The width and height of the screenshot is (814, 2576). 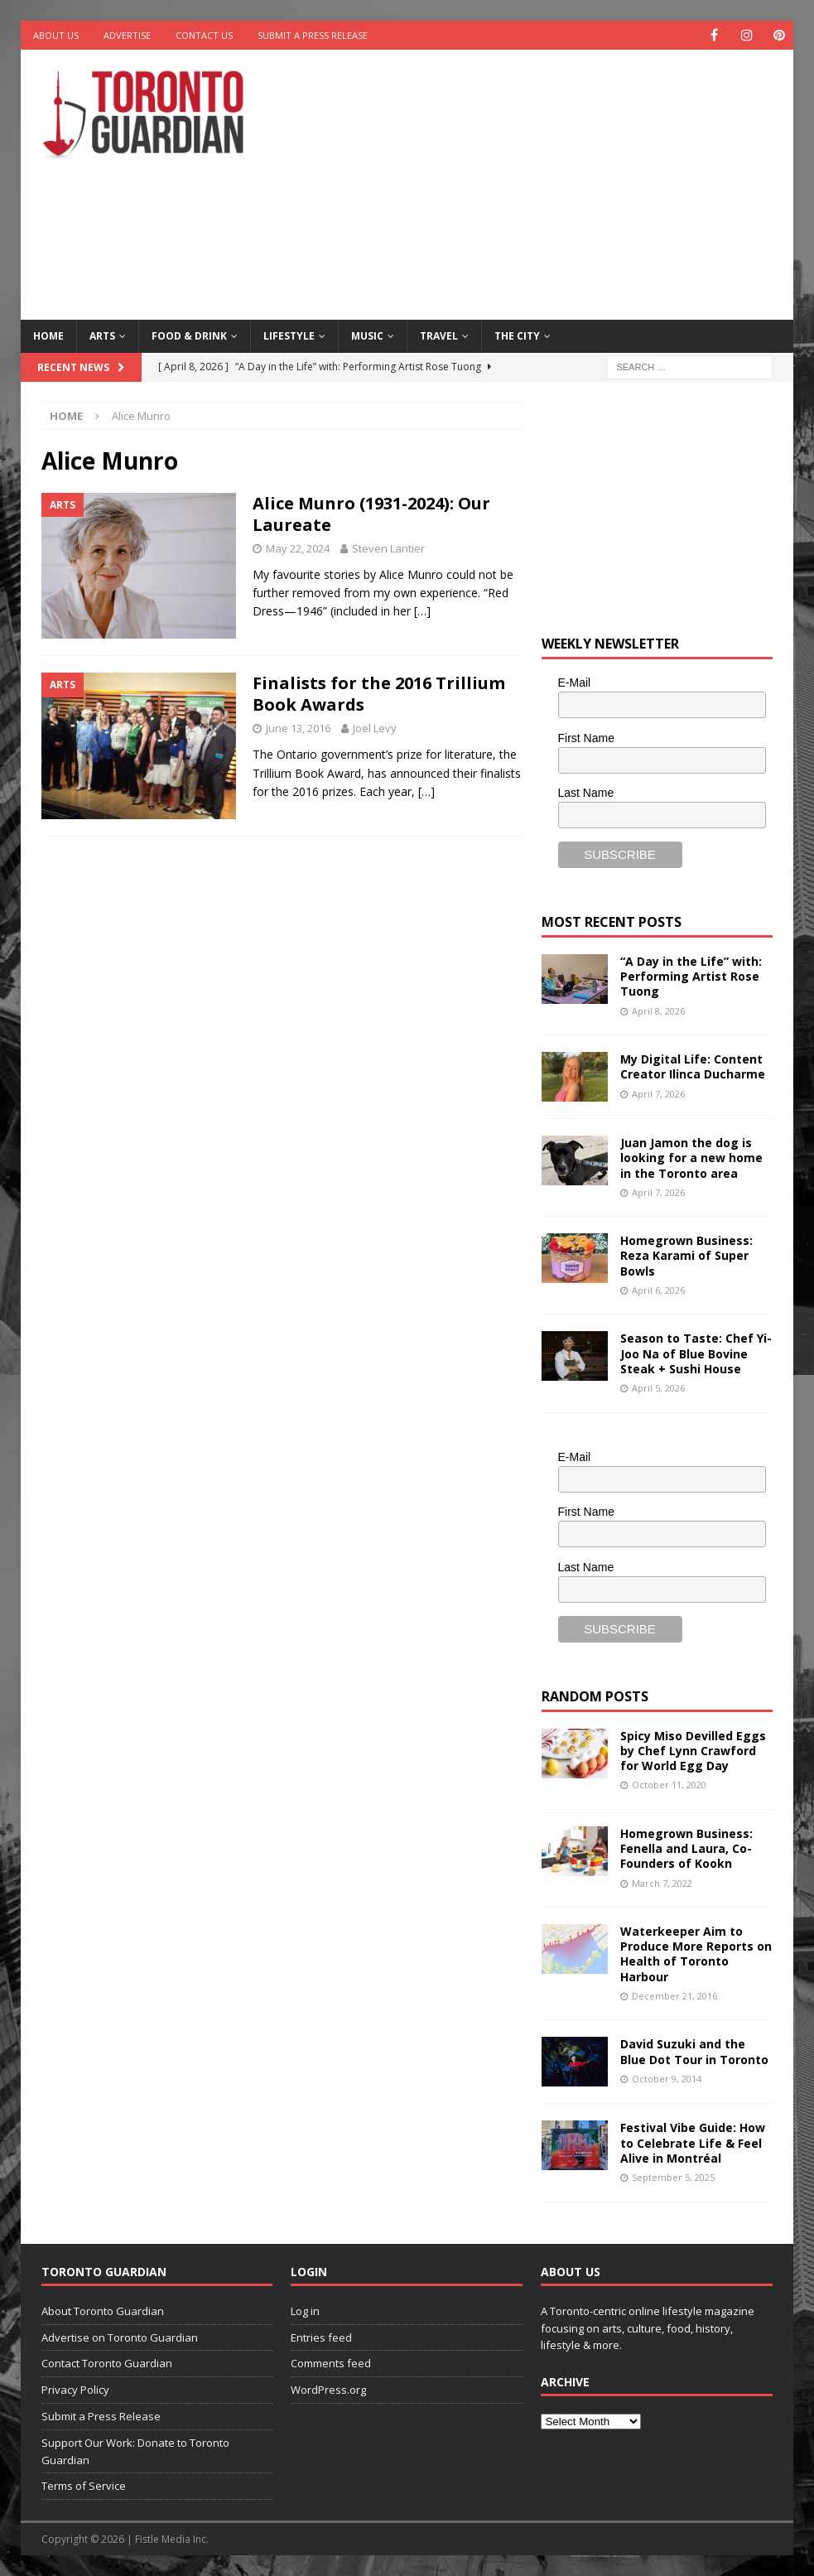 What do you see at coordinates (674, 1996) in the screenshot?
I see `December 21, 2016` at bounding box center [674, 1996].